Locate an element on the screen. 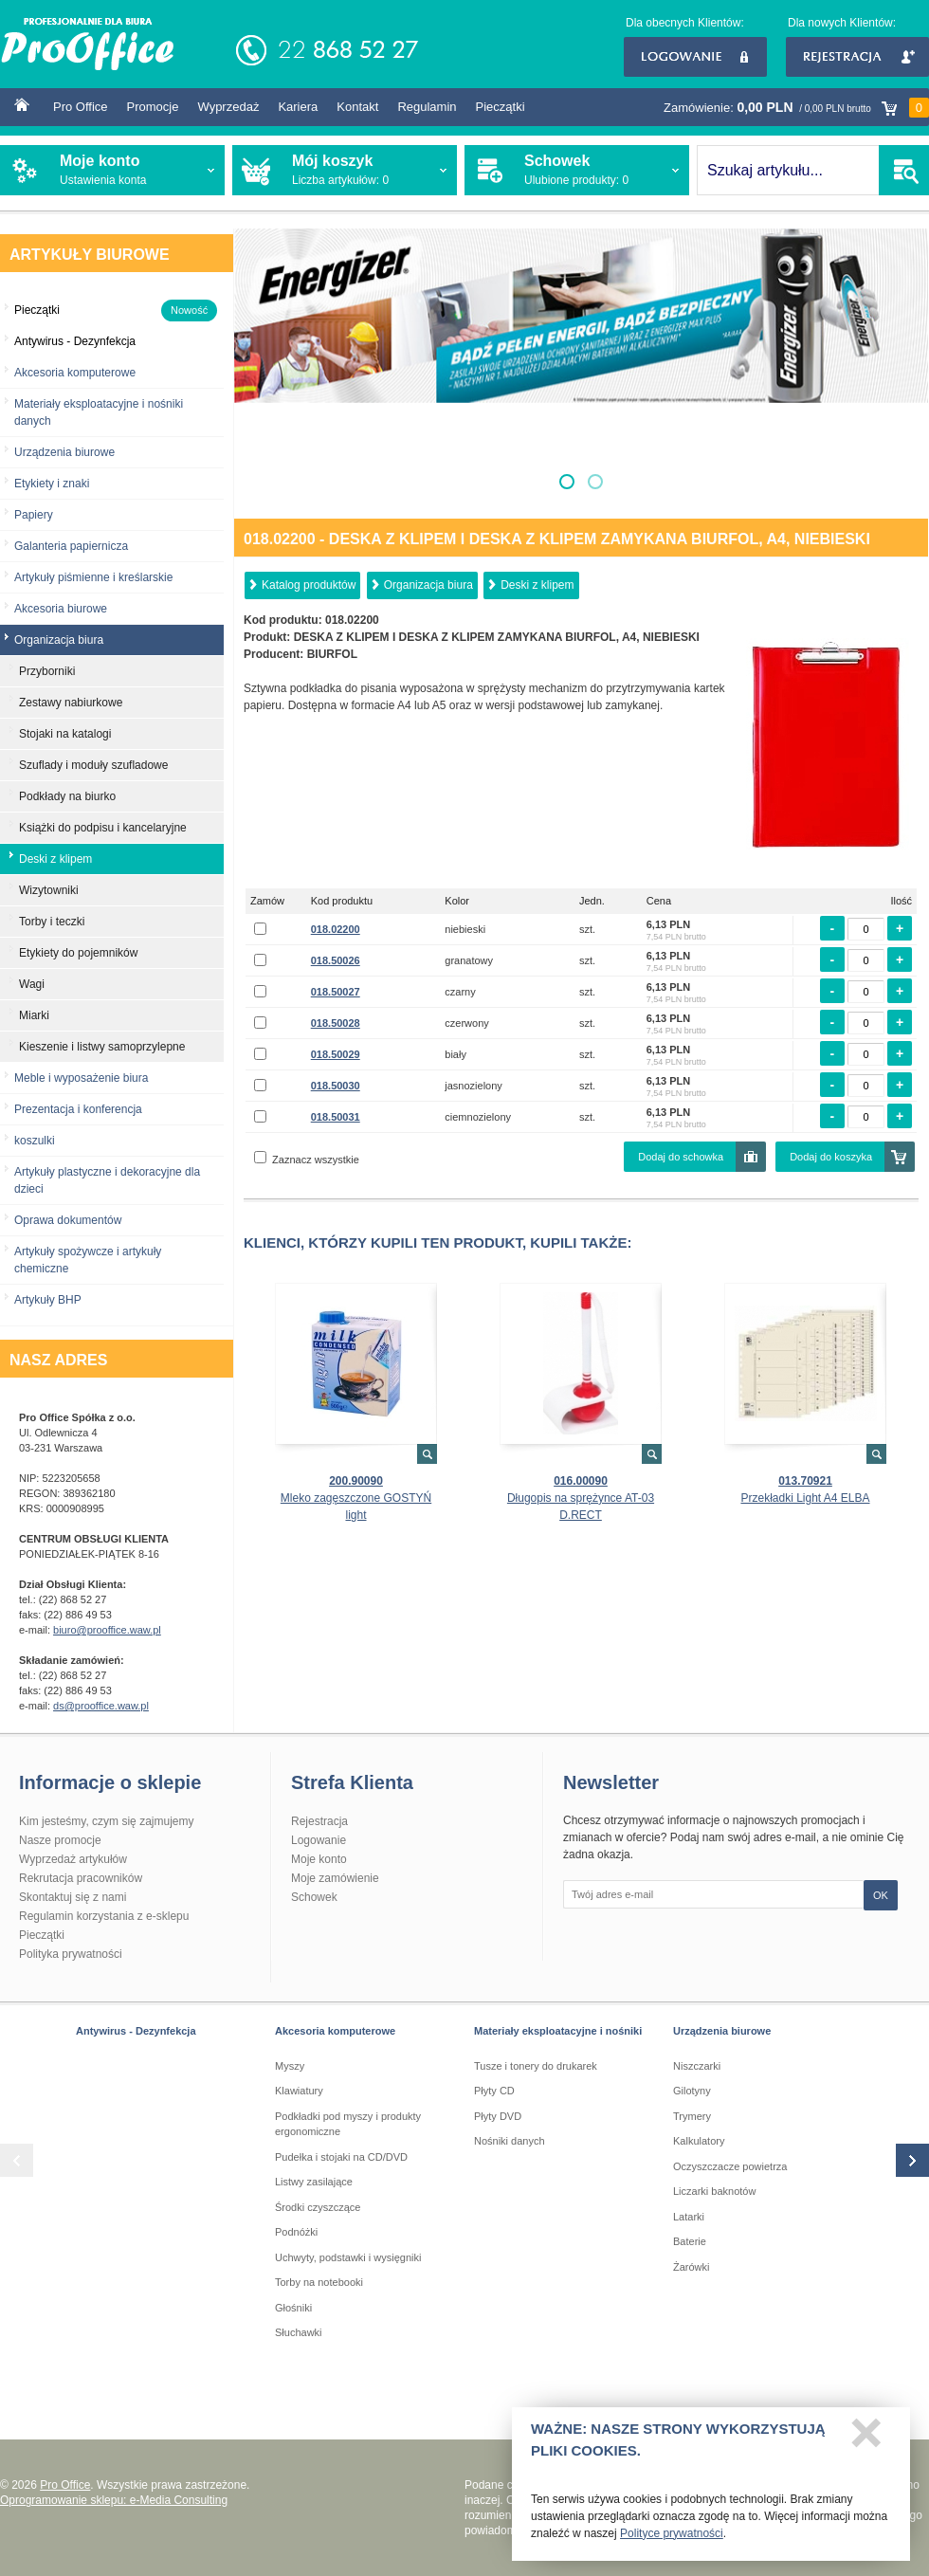  Kalkulatory is located at coordinates (698, 2141).